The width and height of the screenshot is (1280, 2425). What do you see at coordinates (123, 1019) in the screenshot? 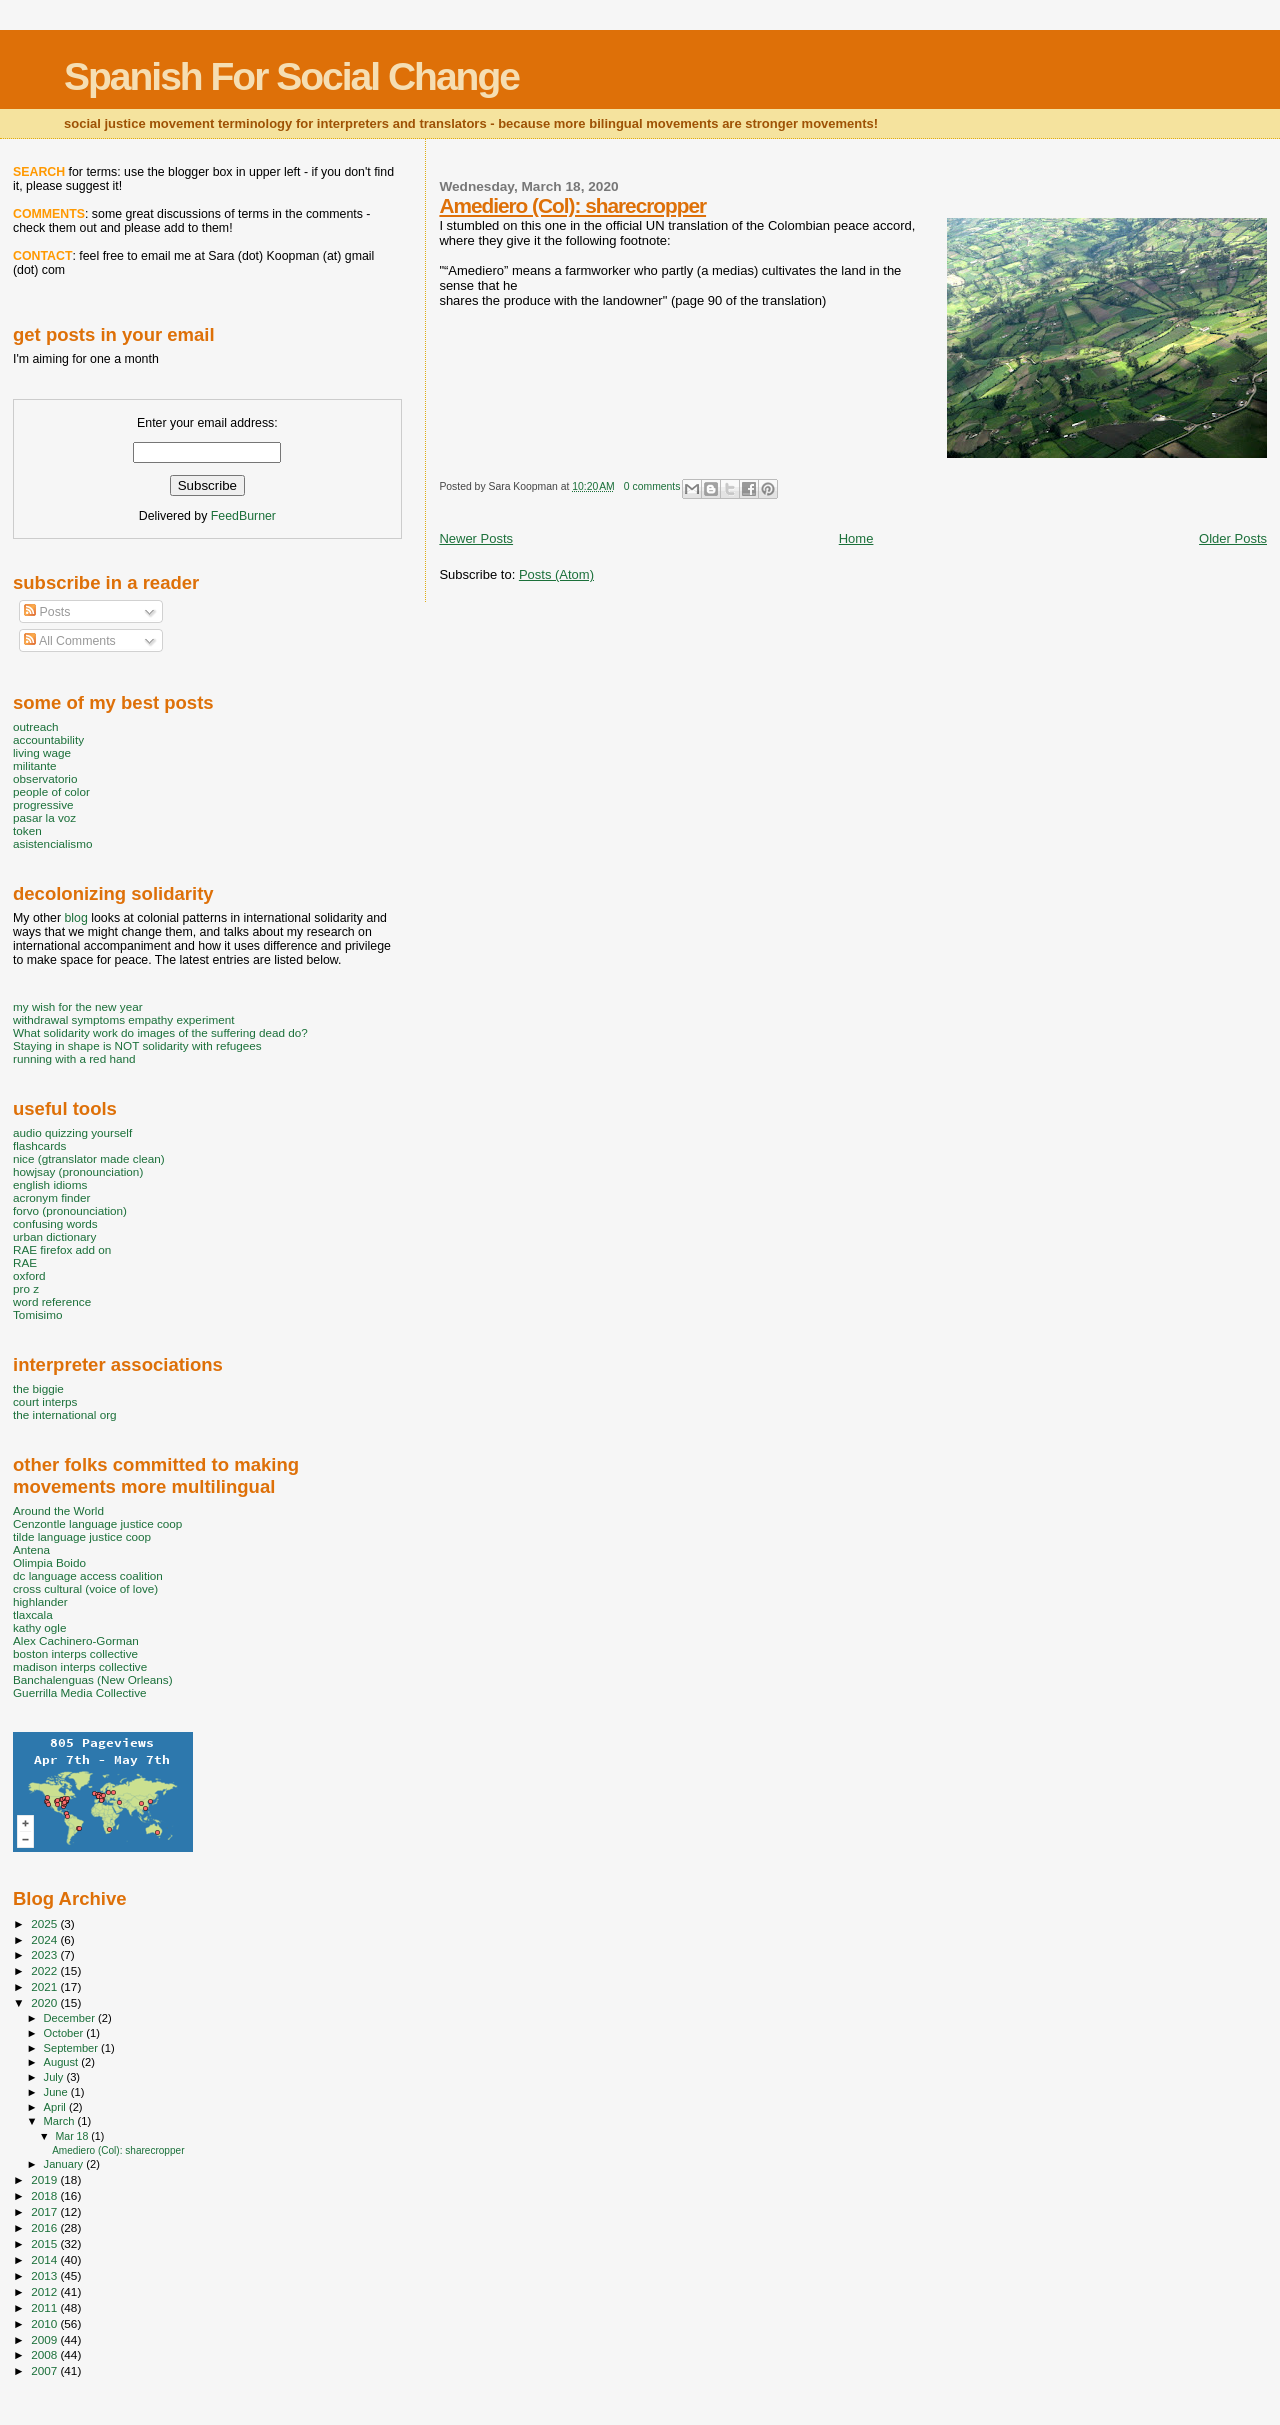
I see `withdrawal symptoms empathy experiment` at bounding box center [123, 1019].